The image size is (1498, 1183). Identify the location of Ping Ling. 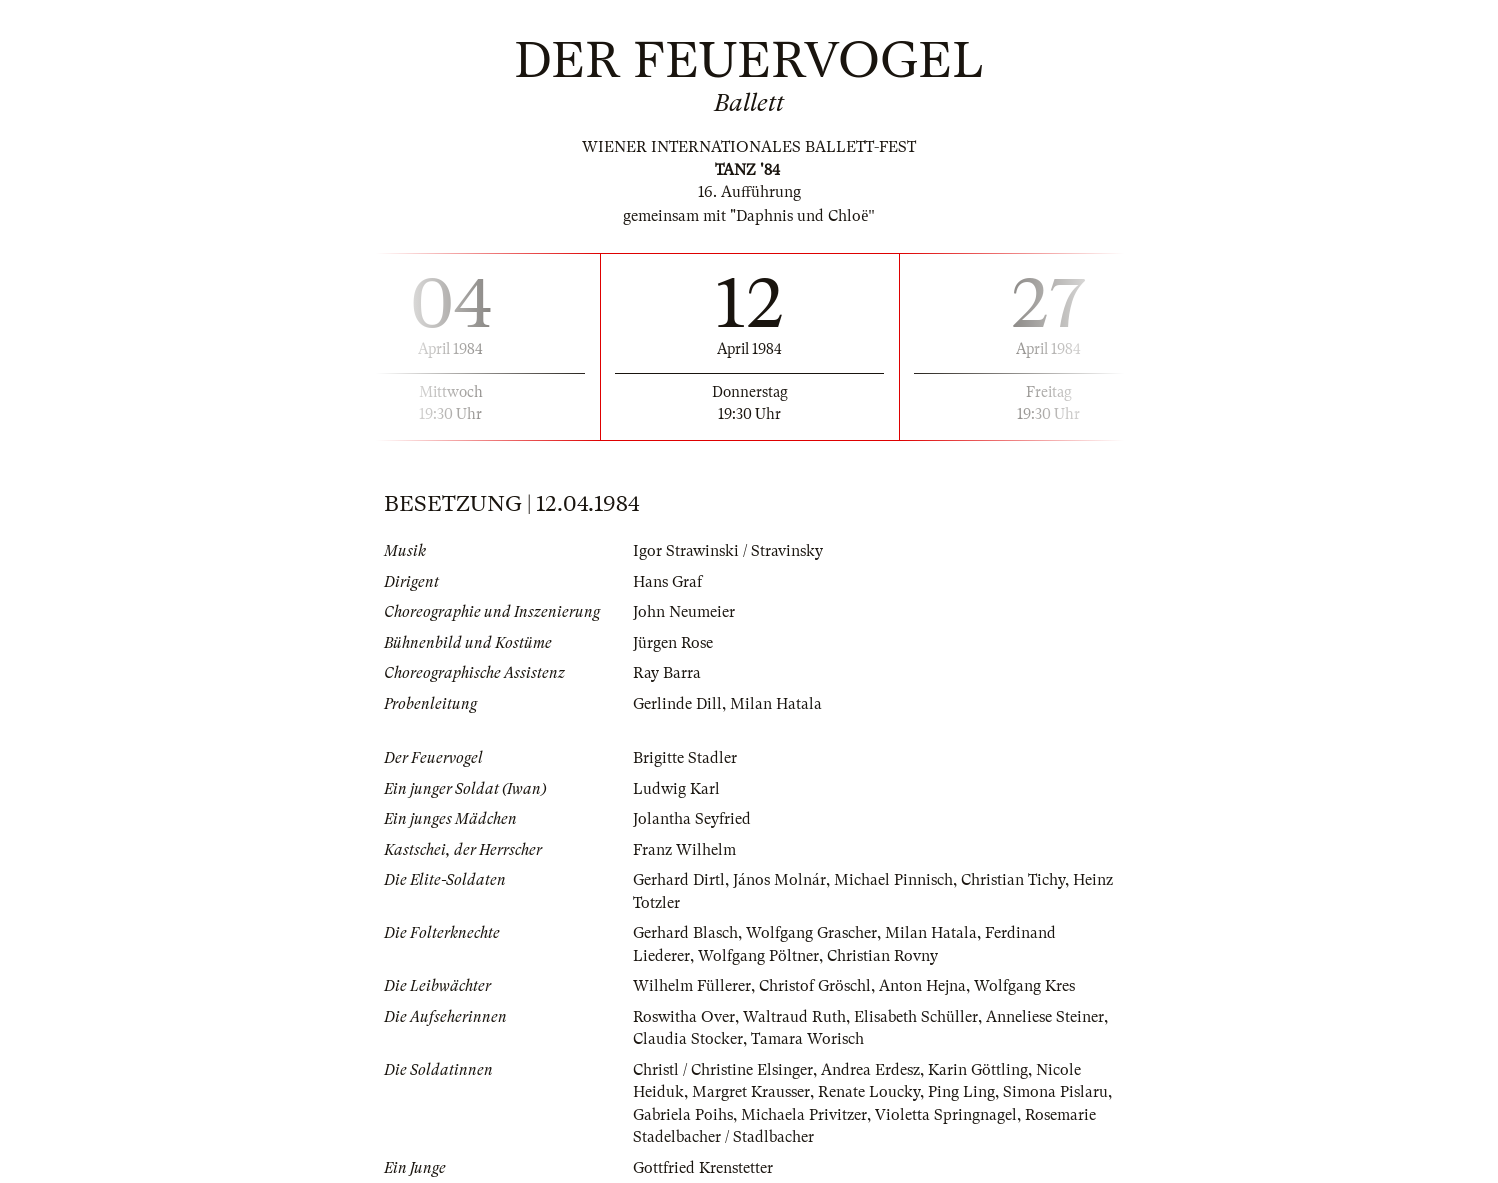
(961, 1092).